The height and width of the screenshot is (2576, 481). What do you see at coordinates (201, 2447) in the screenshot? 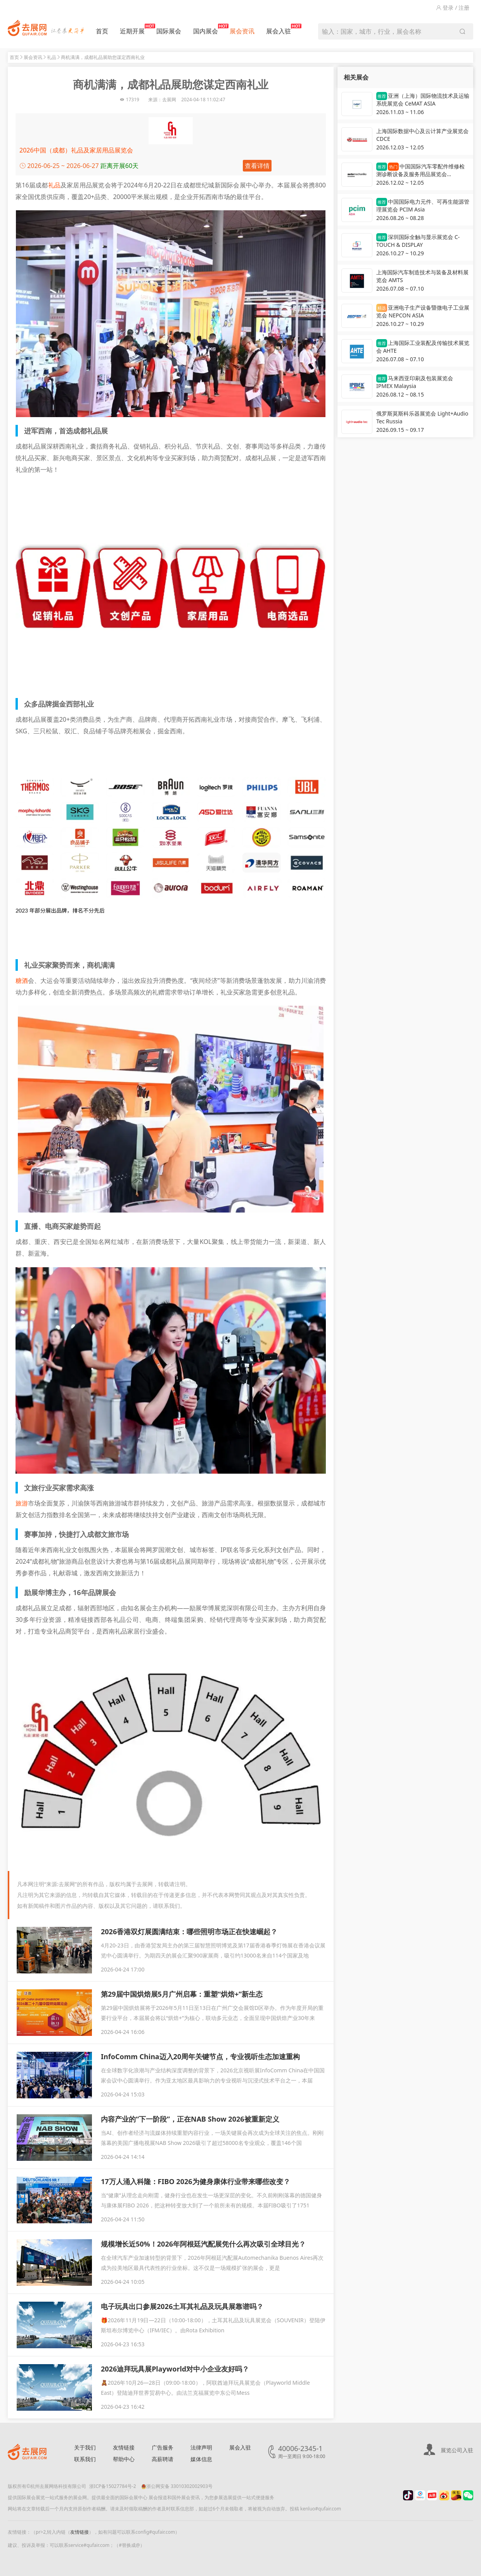
I see `法律声明` at bounding box center [201, 2447].